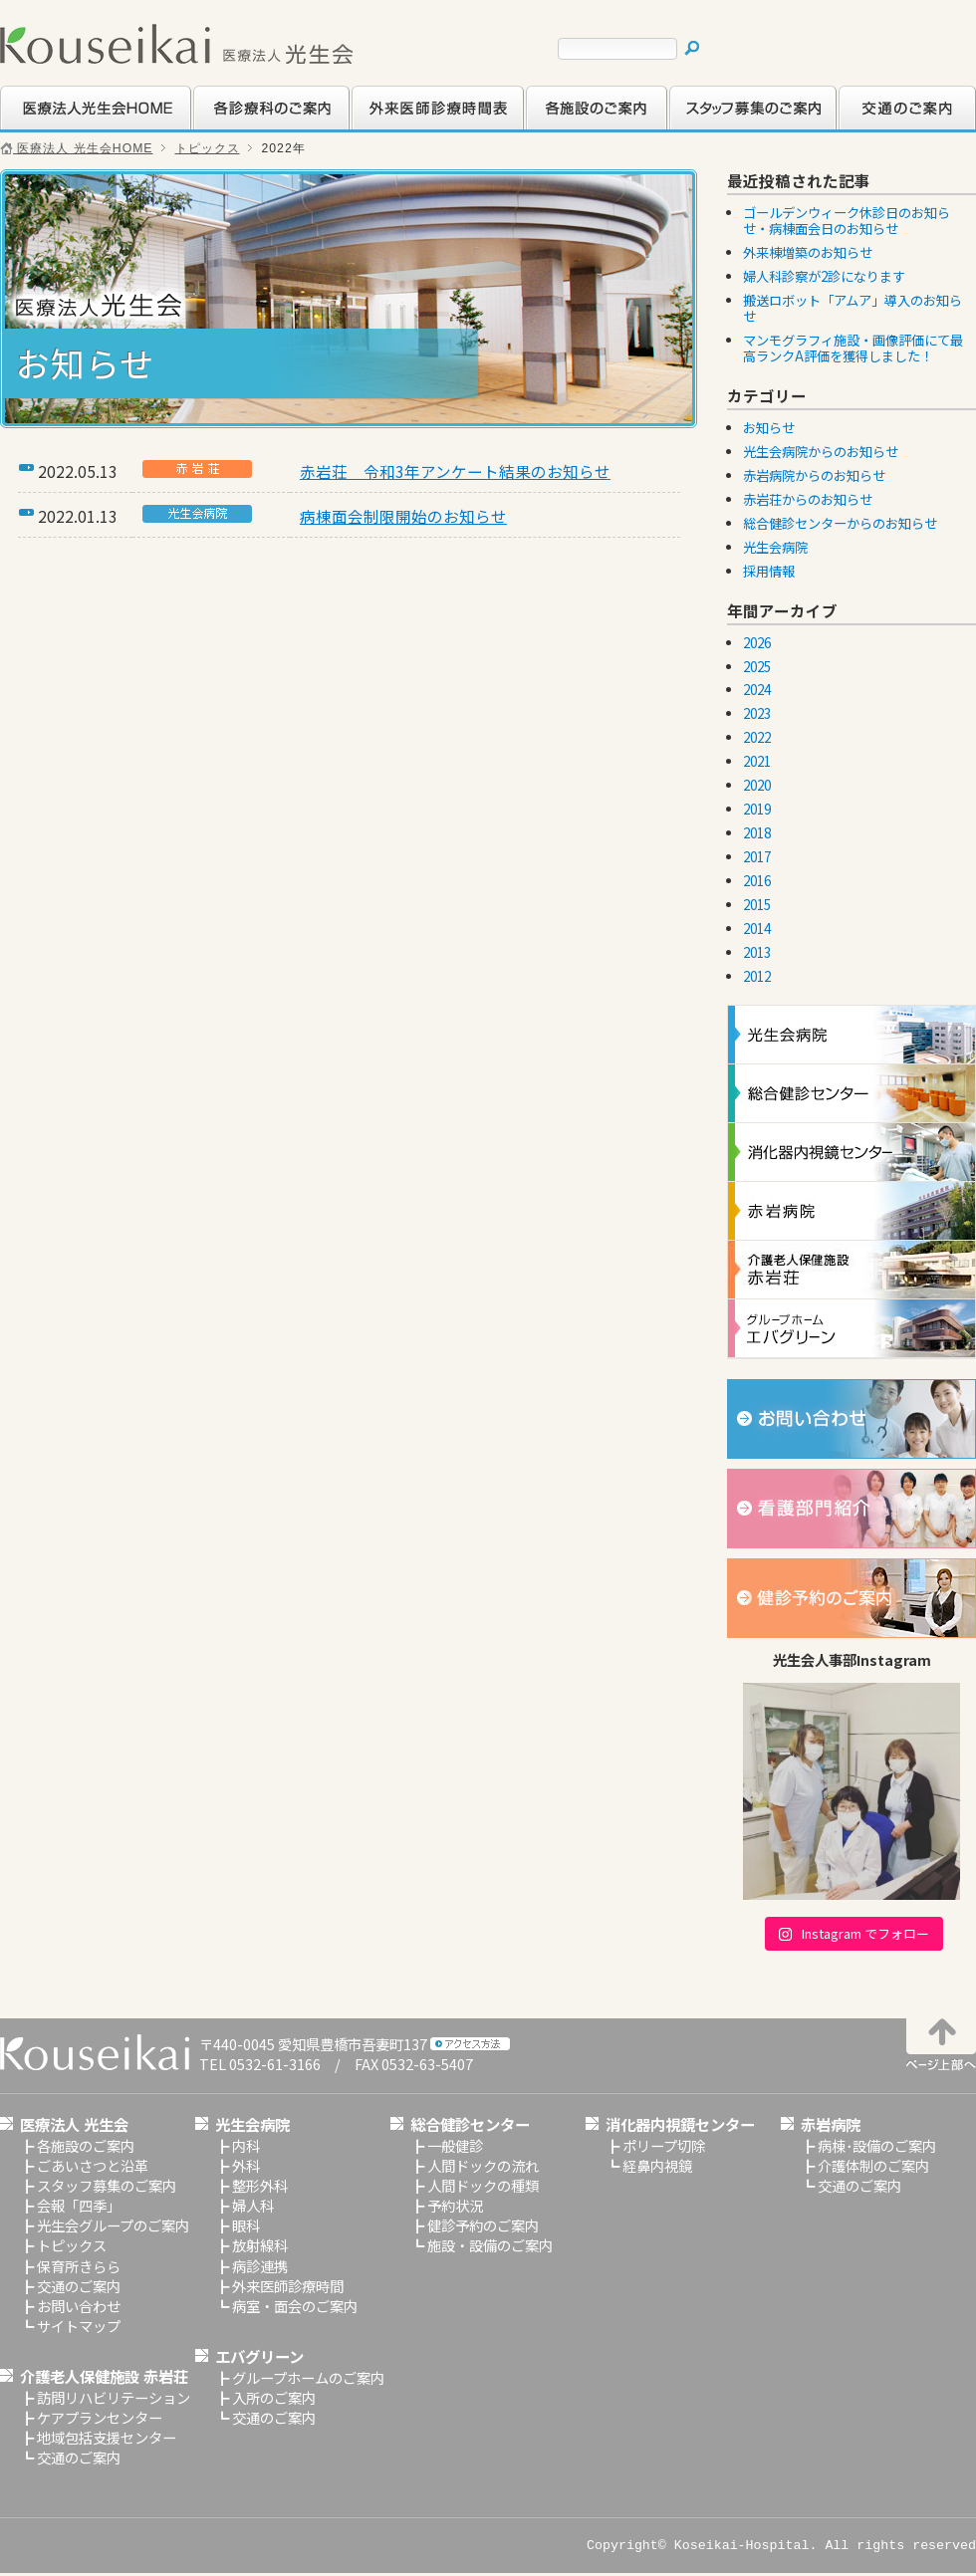 The image size is (976, 2576). Describe the element at coordinates (846, 220) in the screenshot. I see `ゴールデンウィーク休診日のお知らせ・病棟面会日のお知らせ` at that location.